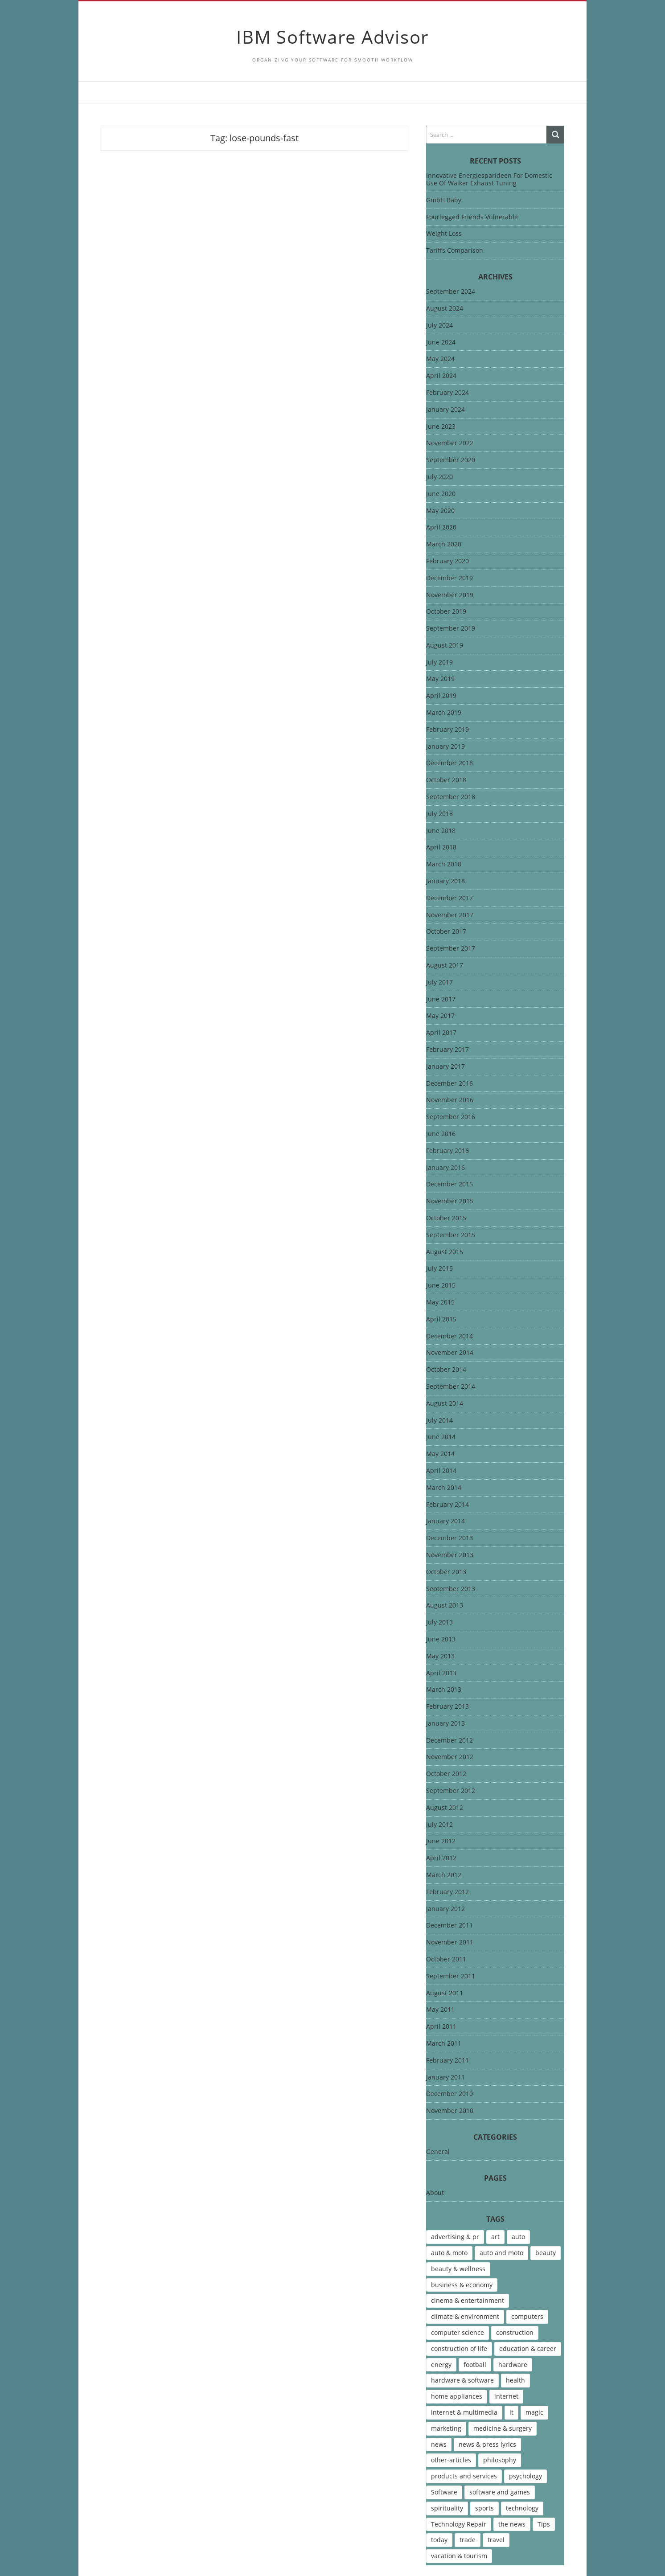 The height and width of the screenshot is (2576, 665). I want to click on June 2013, so click(441, 1639).